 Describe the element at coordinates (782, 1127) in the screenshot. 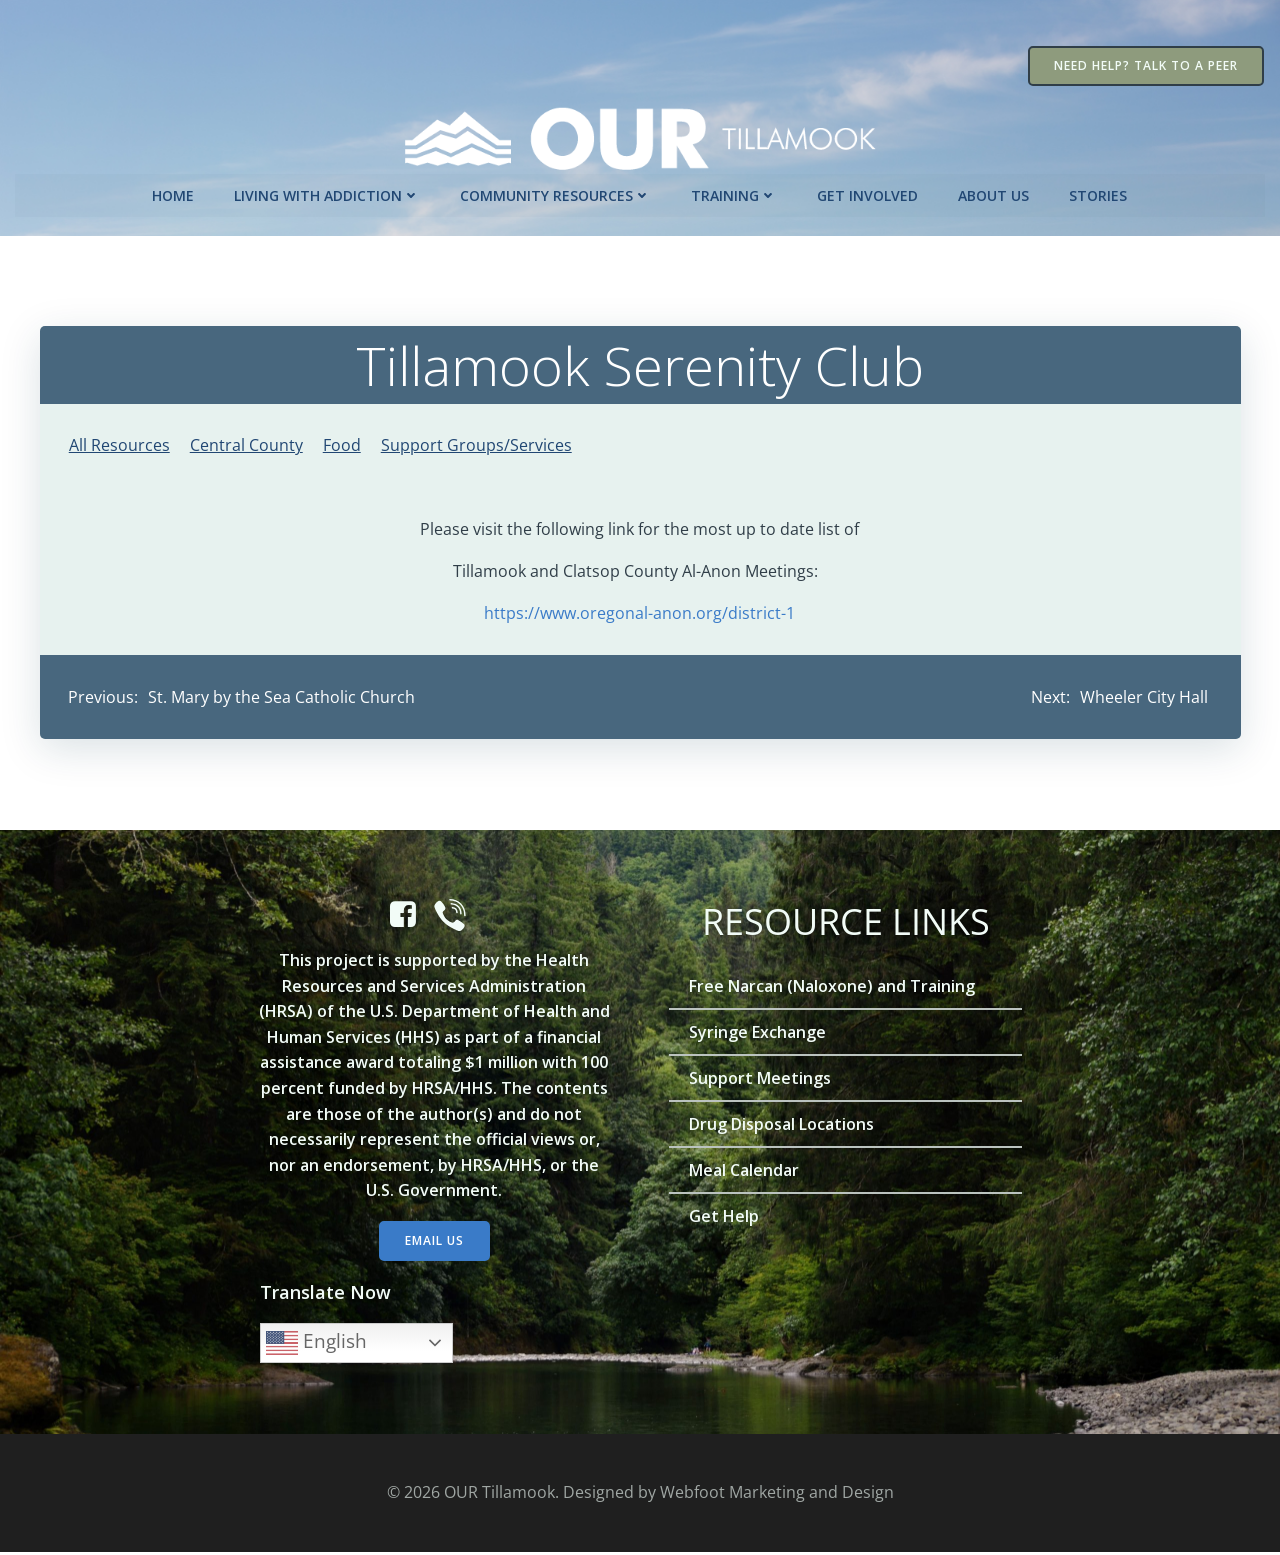

I see `Drug Disposal Locations` at that location.